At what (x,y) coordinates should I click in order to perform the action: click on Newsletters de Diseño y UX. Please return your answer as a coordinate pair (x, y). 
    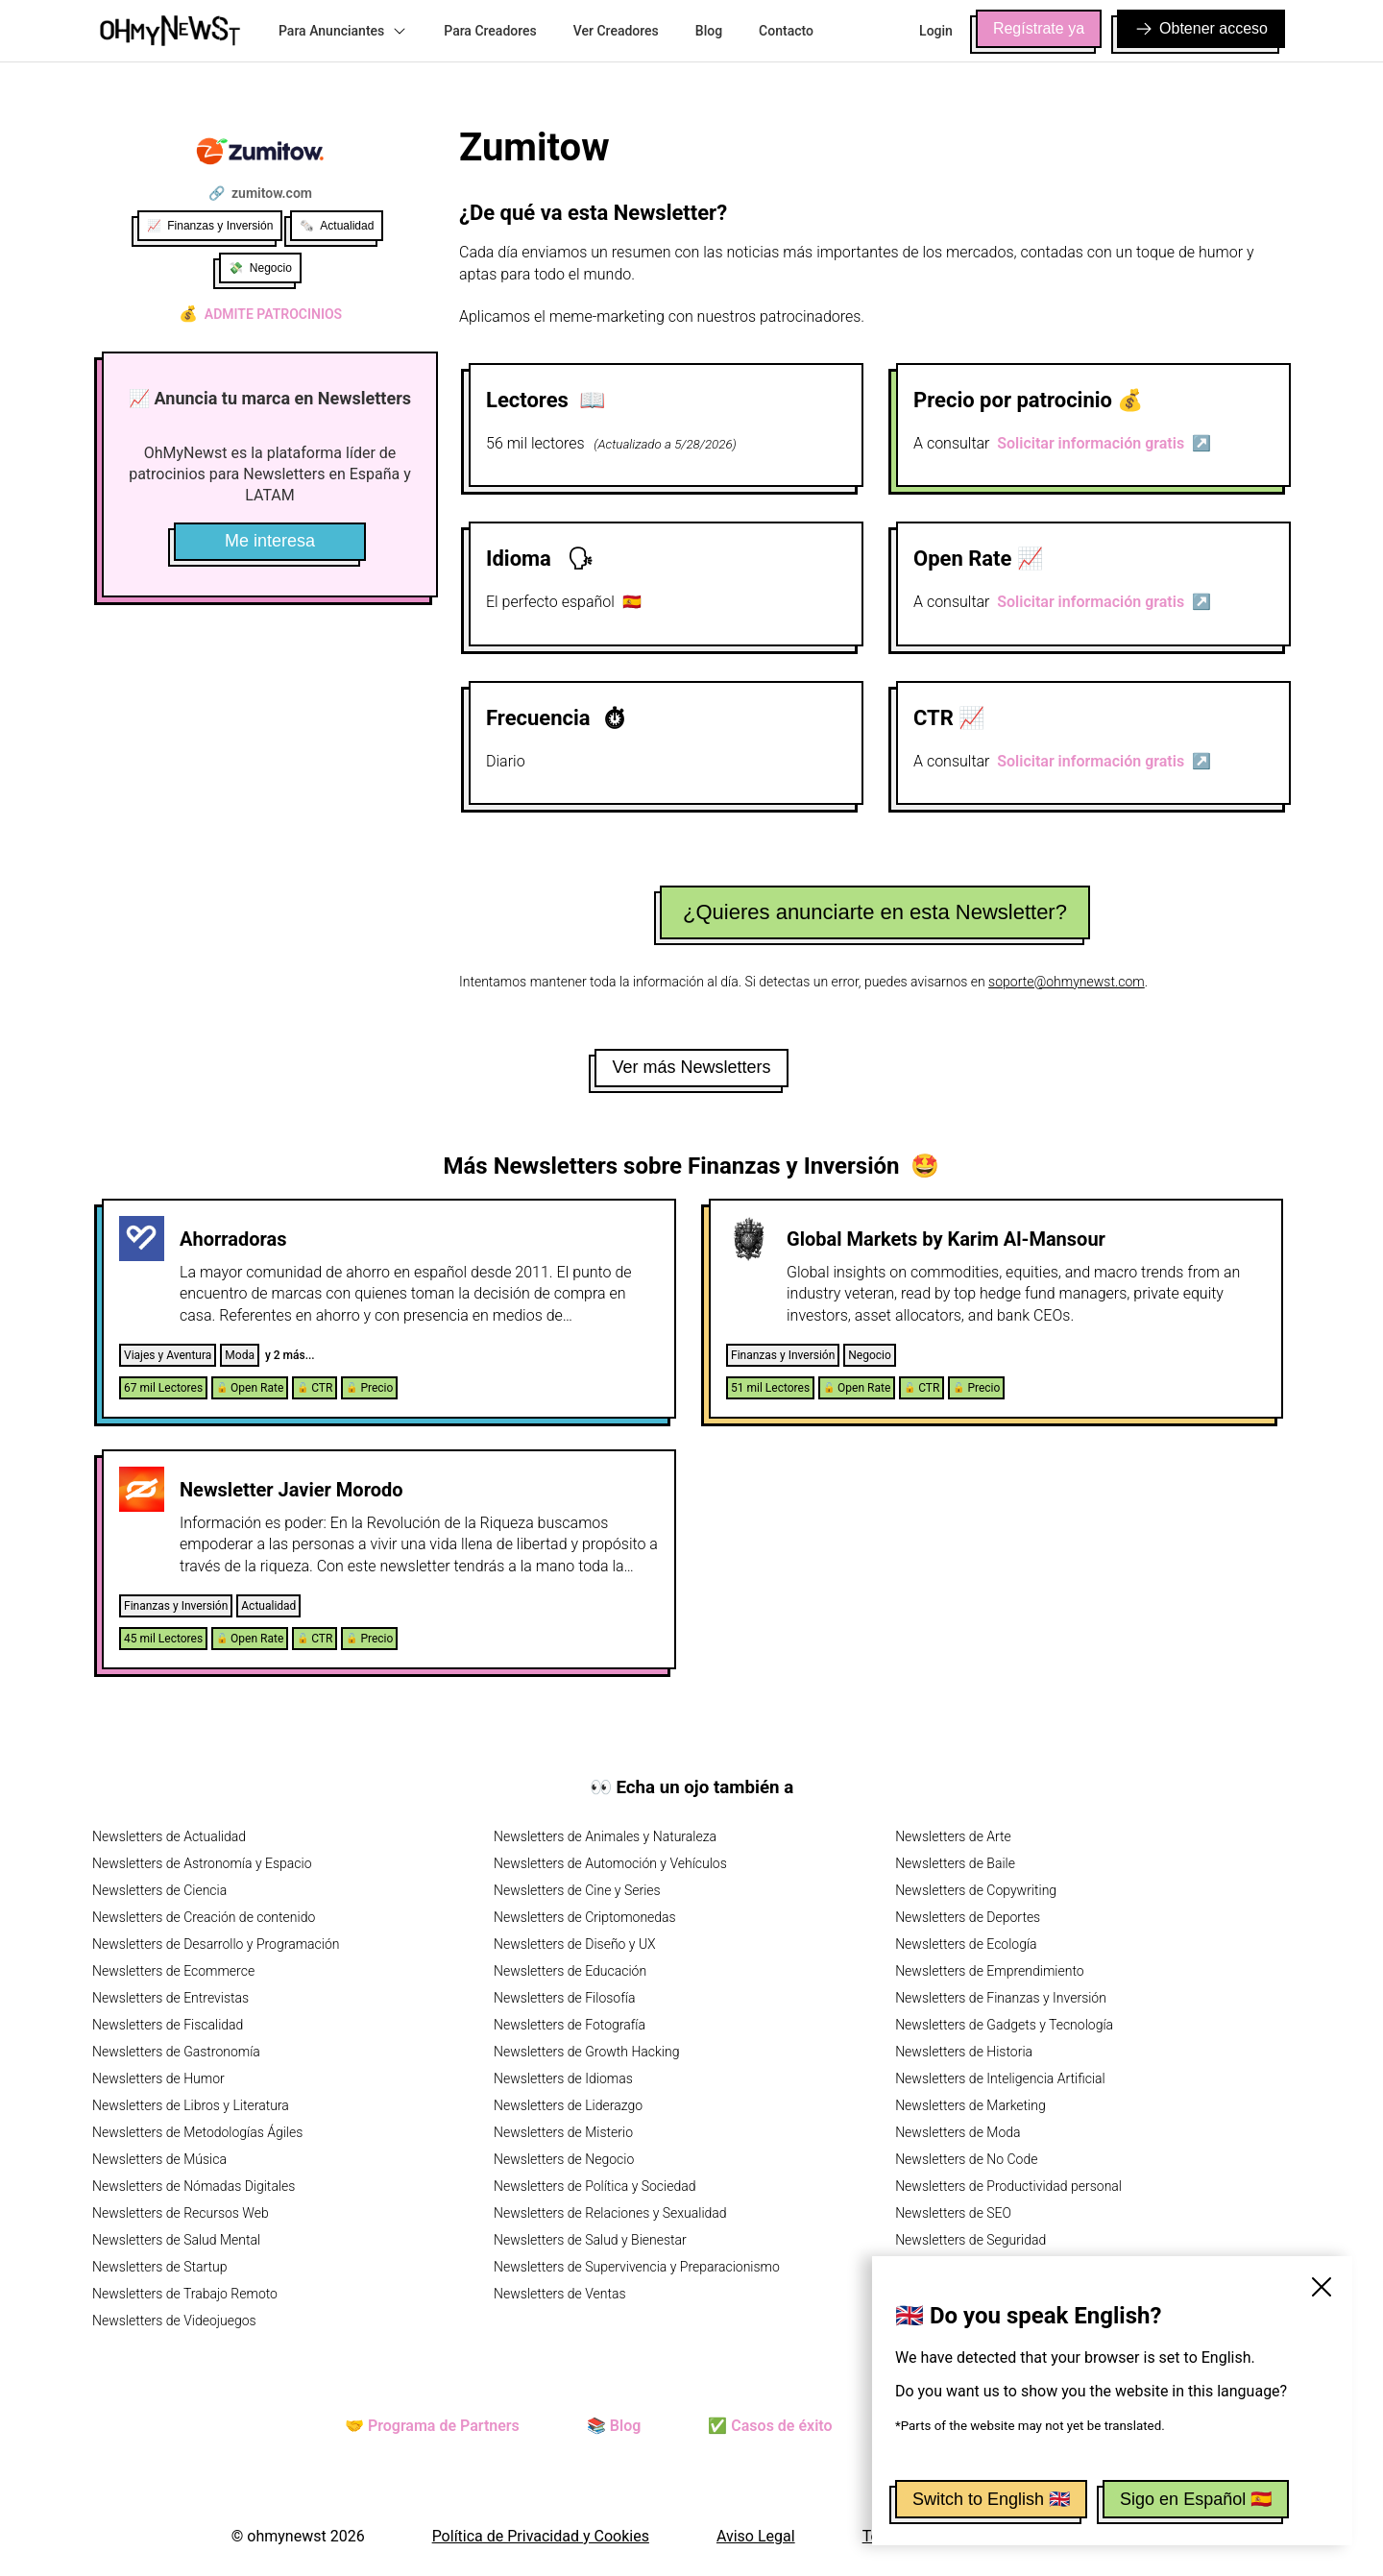
    Looking at the image, I should click on (575, 1944).